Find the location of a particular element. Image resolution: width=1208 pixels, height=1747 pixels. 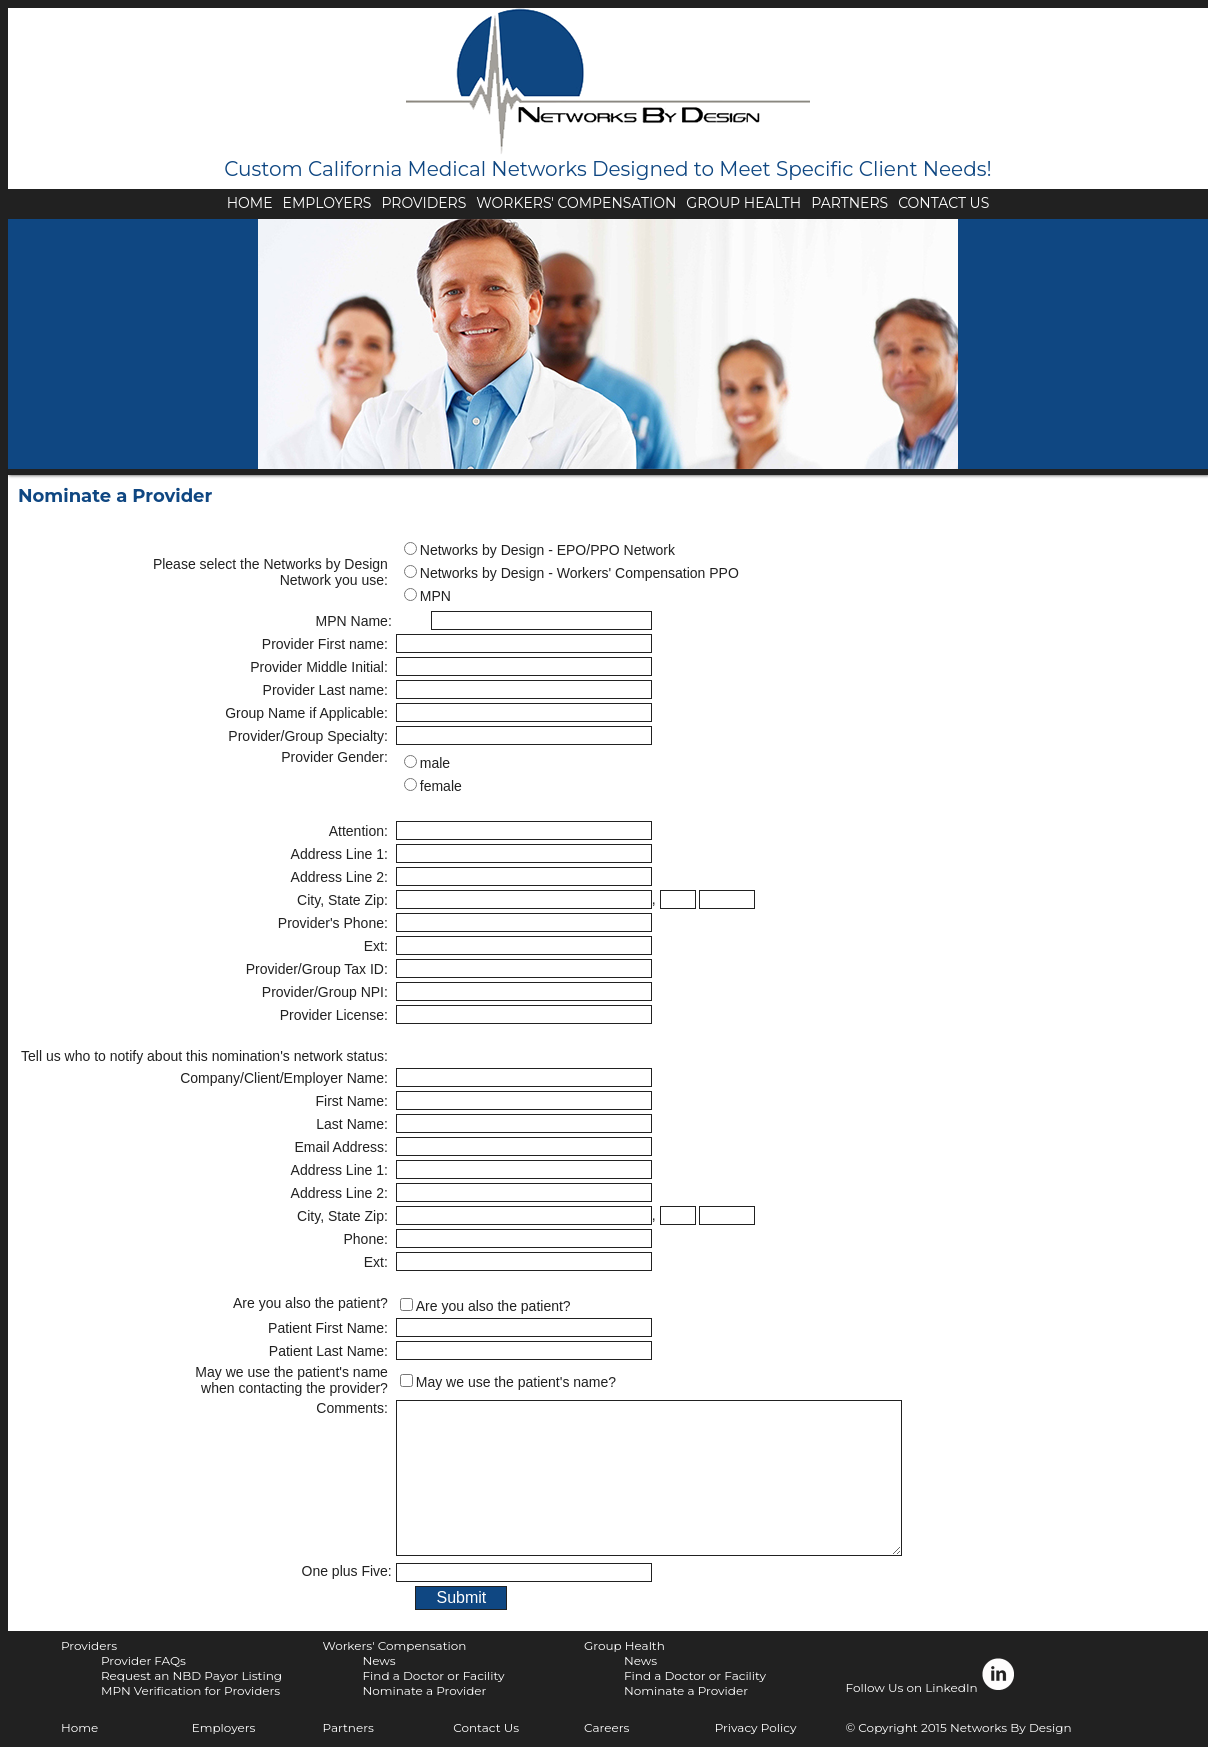

Home is located at coordinates (79, 1727).